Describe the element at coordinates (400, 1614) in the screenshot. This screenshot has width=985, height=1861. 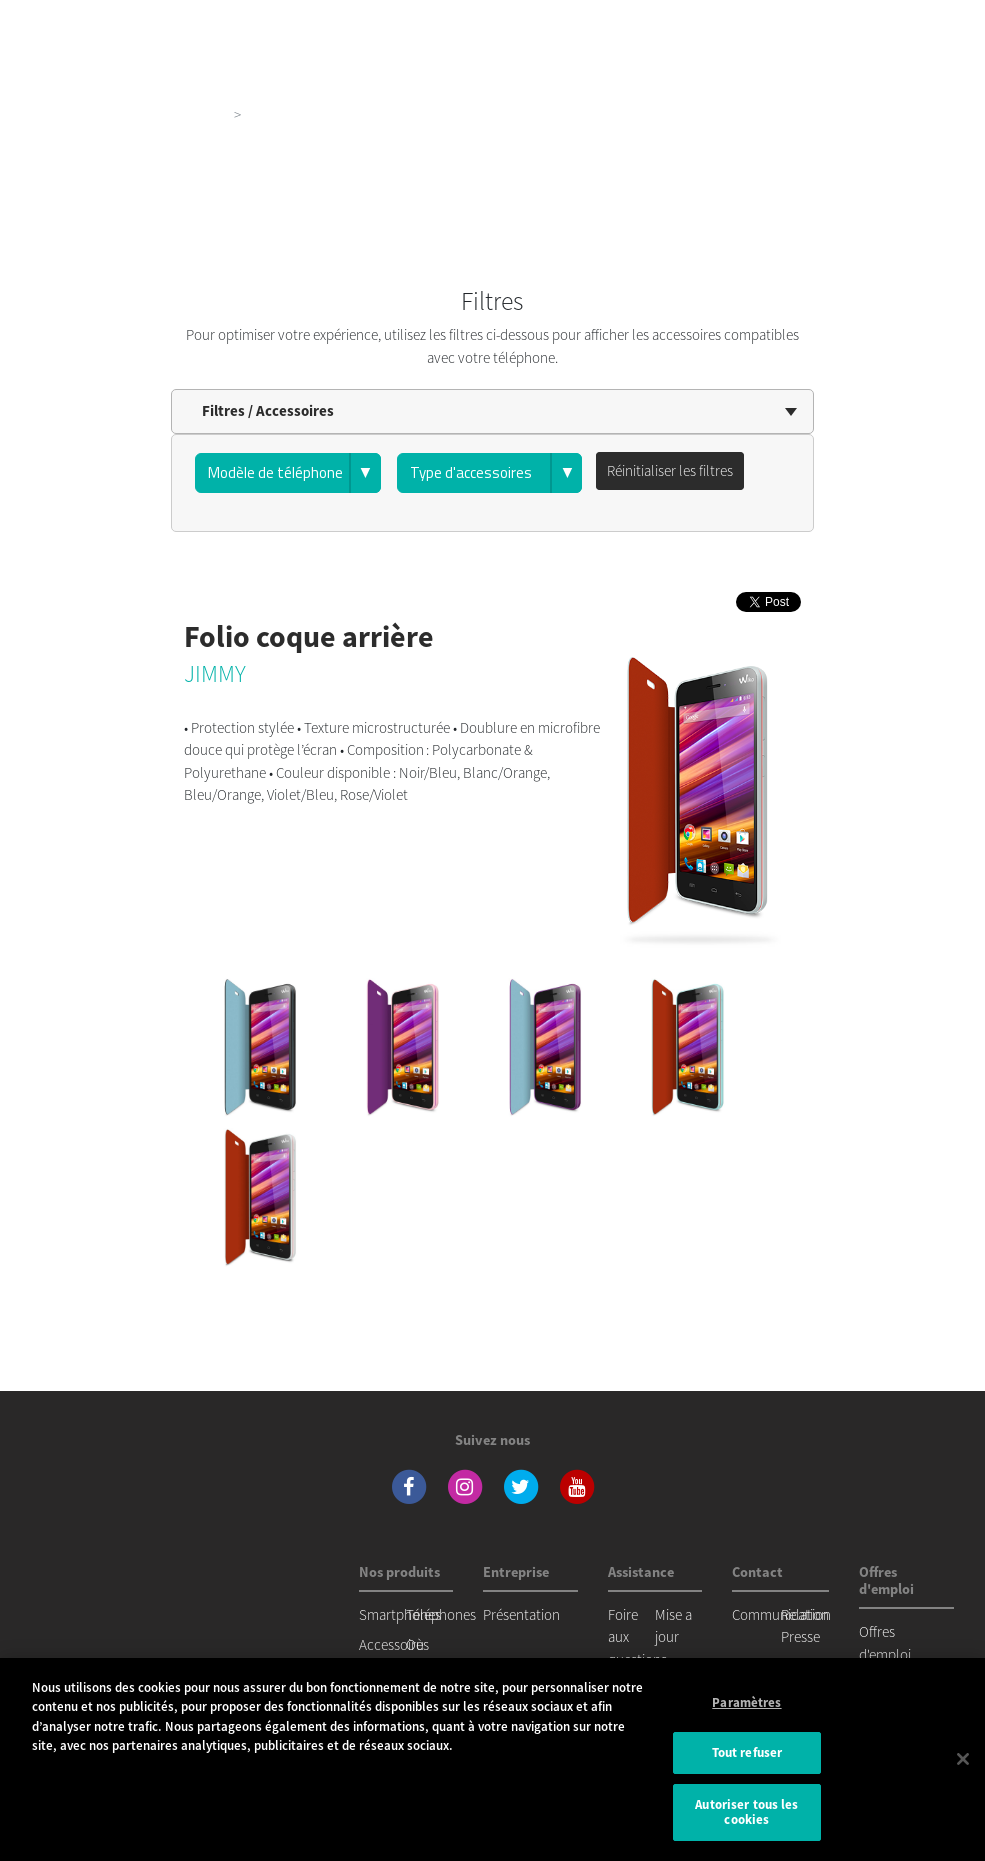
I see `Smartphones` at that location.